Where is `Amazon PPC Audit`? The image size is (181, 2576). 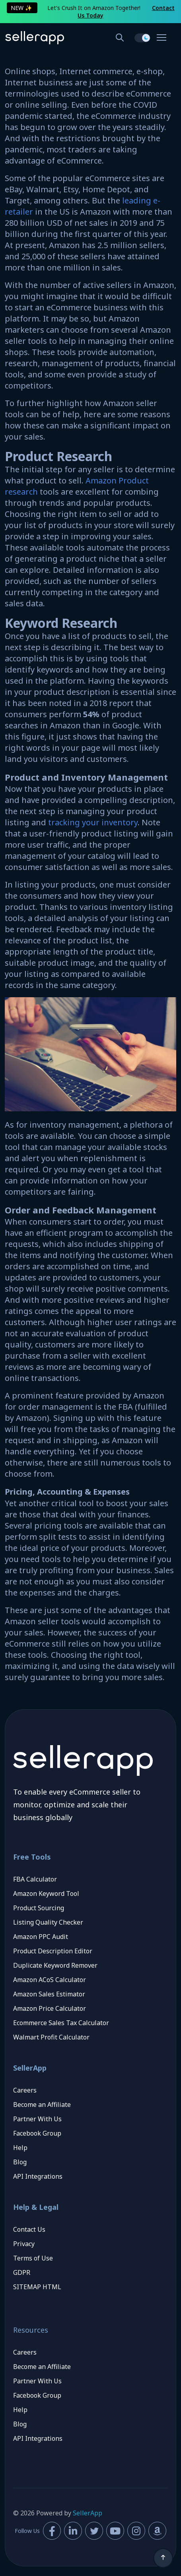
Amazon PPC Audit is located at coordinates (40, 1936).